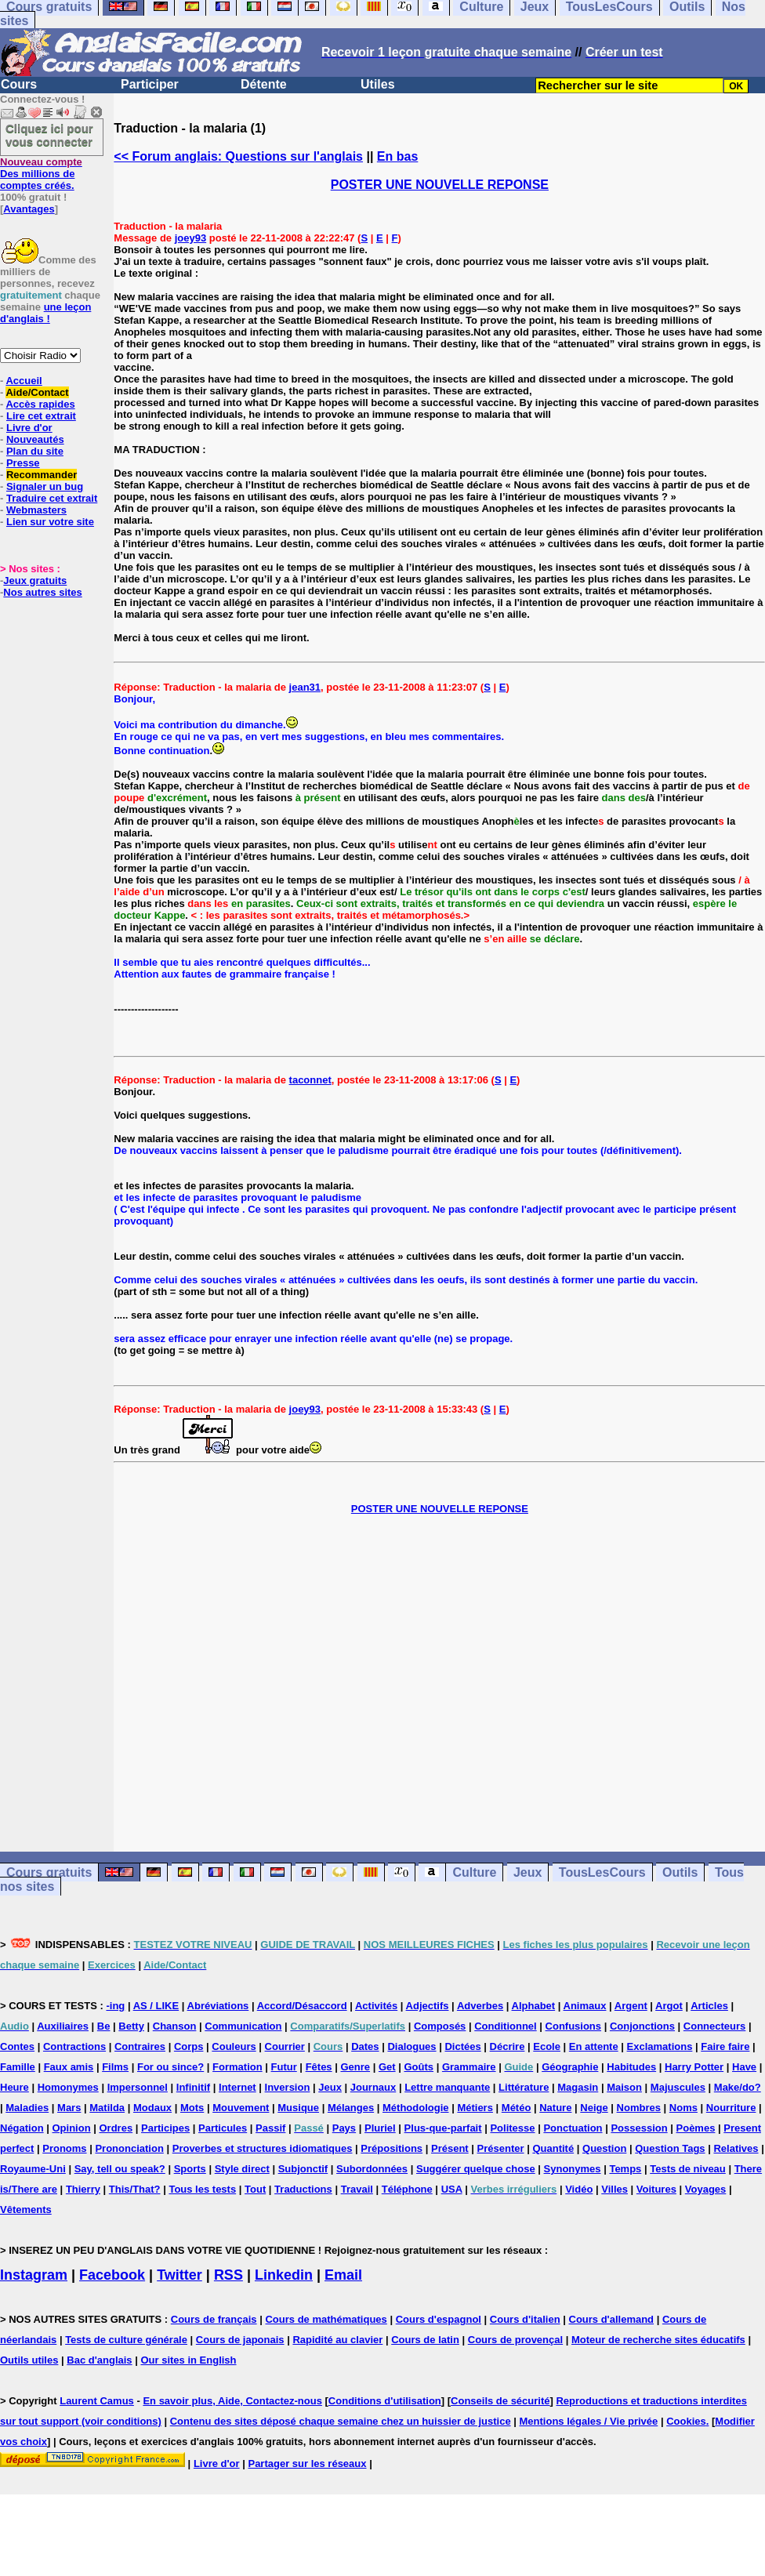  Describe the element at coordinates (262, 2148) in the screenshot. I see `Proverbes et structures idiomatiques` at that location.